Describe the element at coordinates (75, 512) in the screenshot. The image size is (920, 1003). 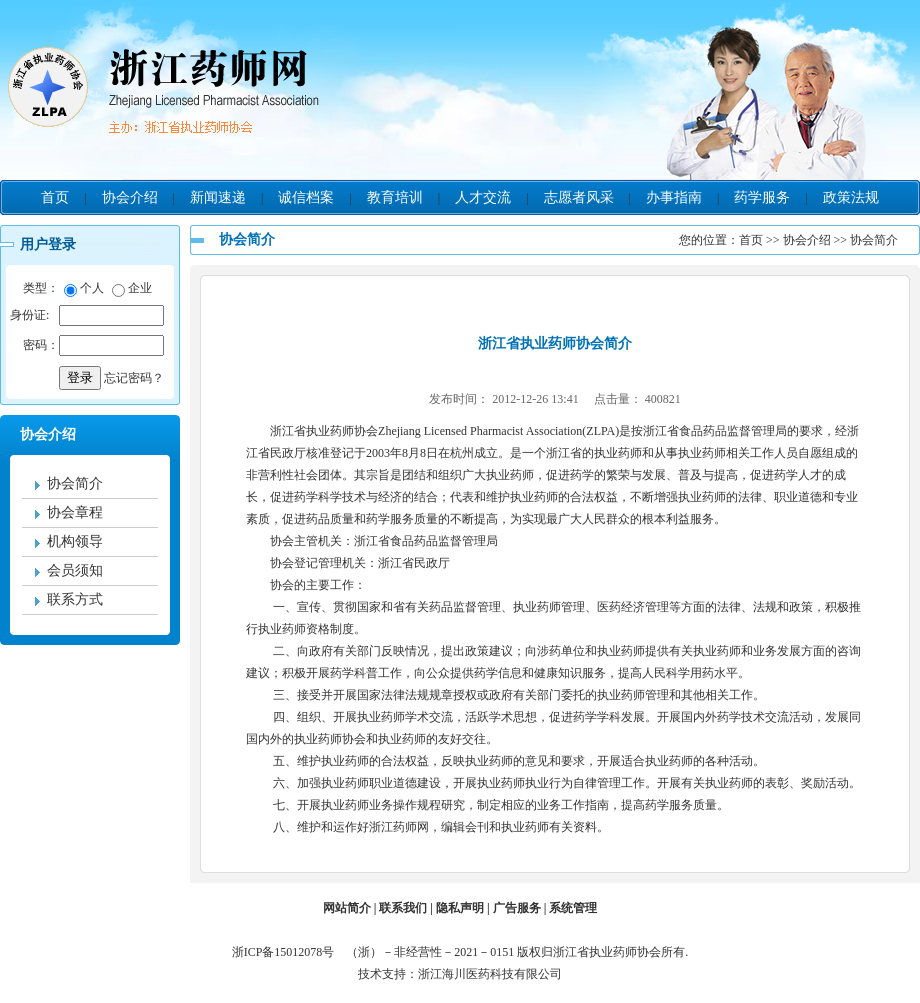
I see `协会章程` at that location.